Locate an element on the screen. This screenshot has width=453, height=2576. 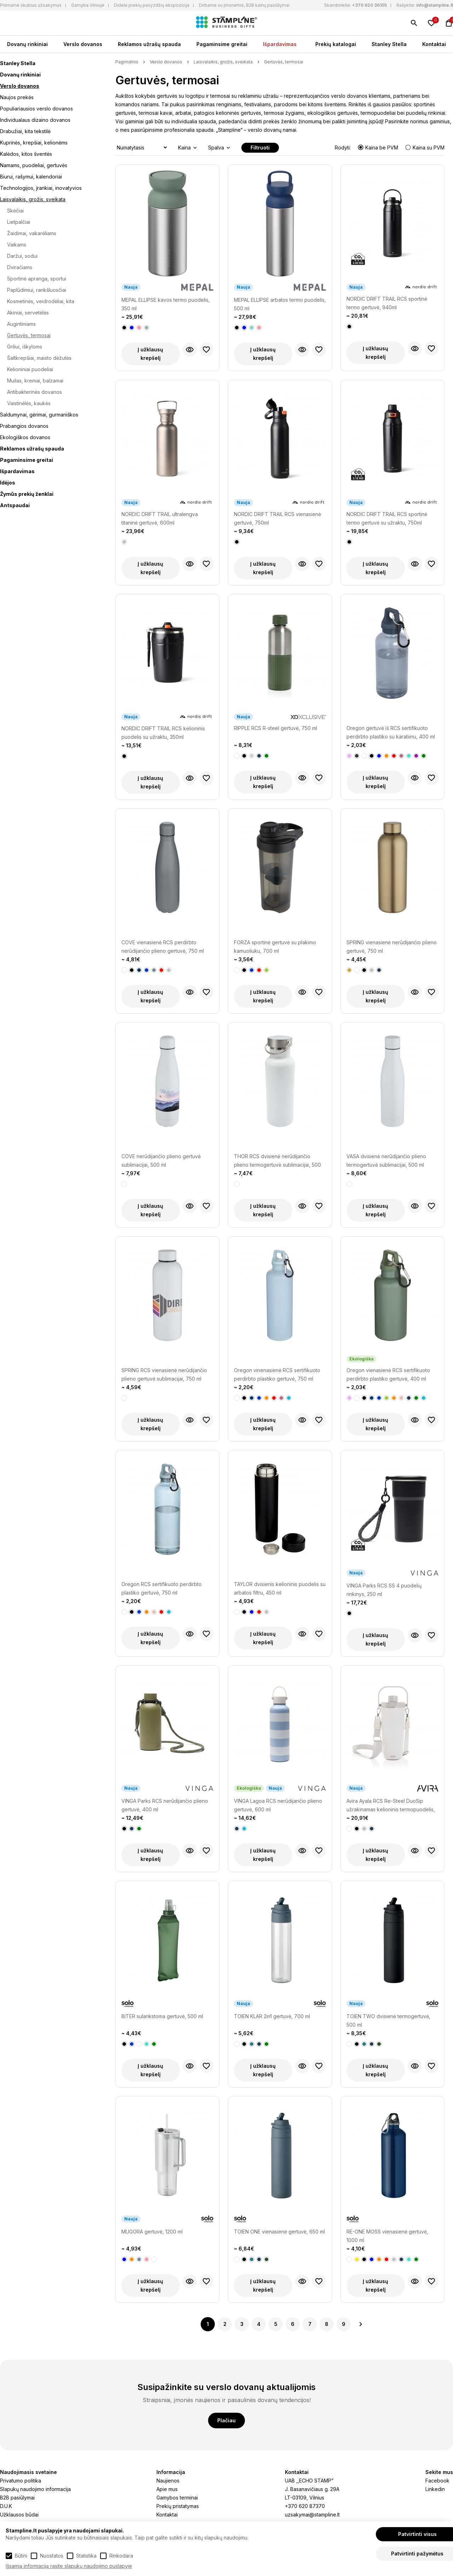
NORDIC DRIFT TRAIL RCS vienasienė gertuvė, 750ml is located at coordinates (277, 518).